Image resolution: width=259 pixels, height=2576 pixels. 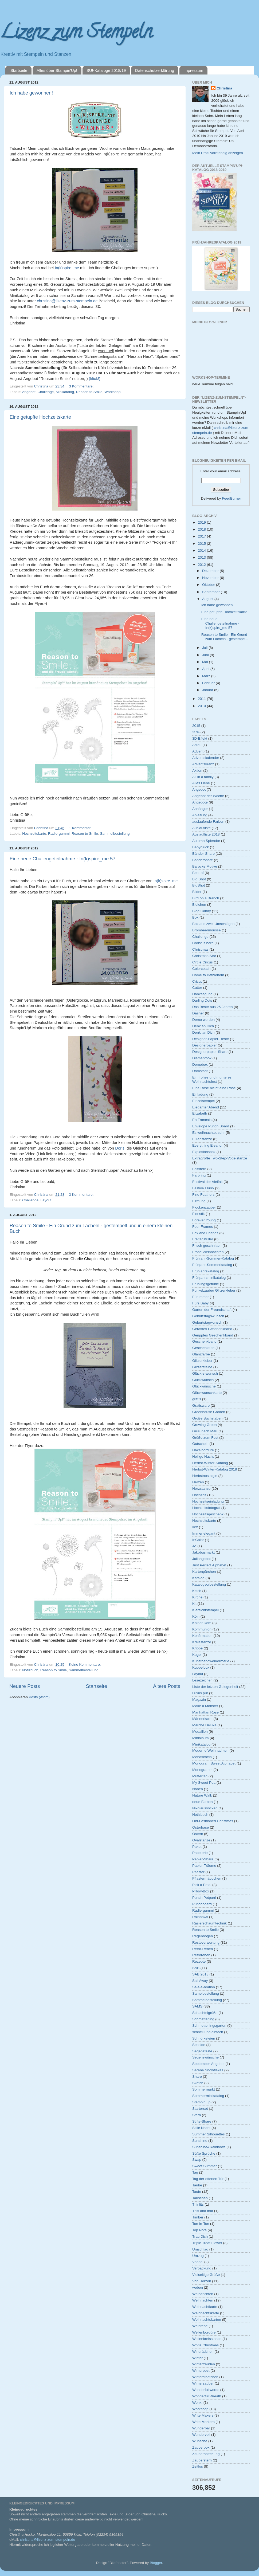 I want to click on Weihanchten, so click(x=202, y=2294).